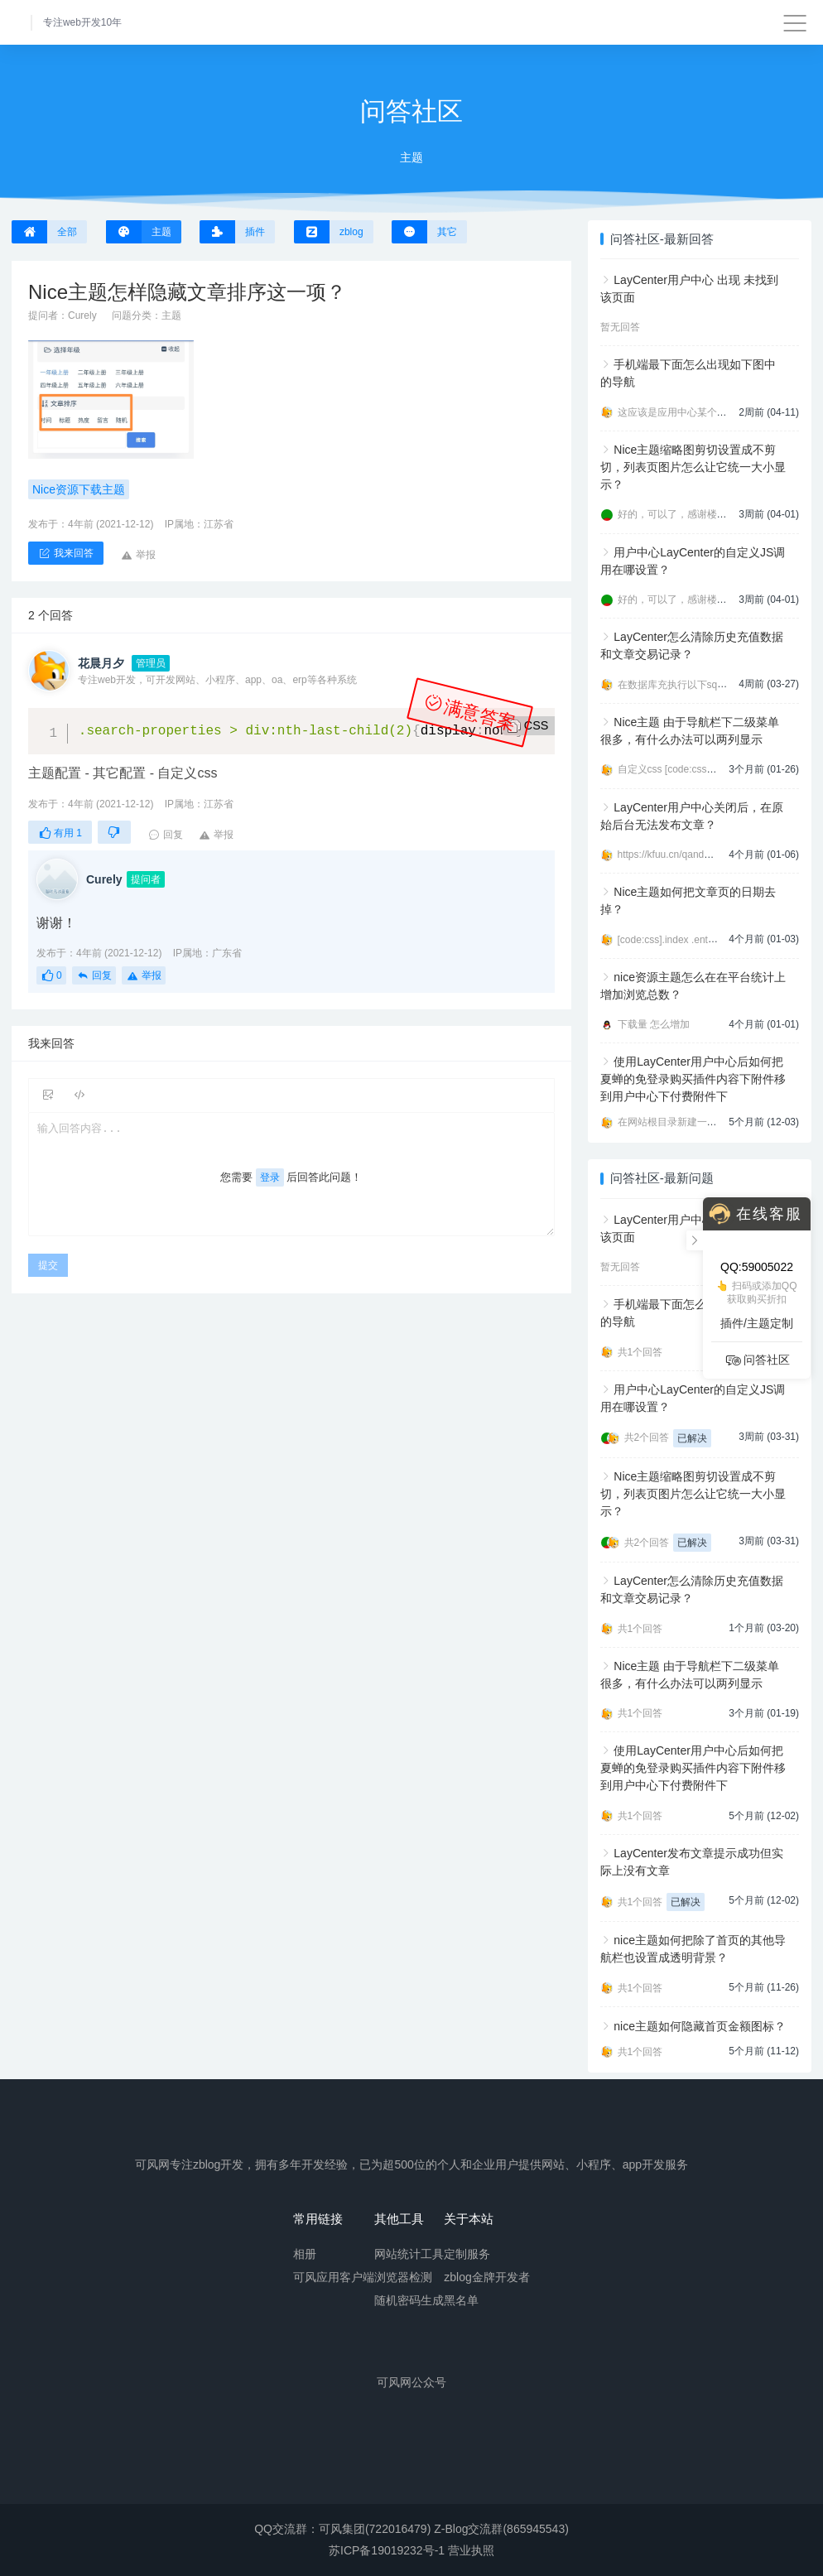  I want to click on 苏ICP备19019232号-1, so click(387, 2550).